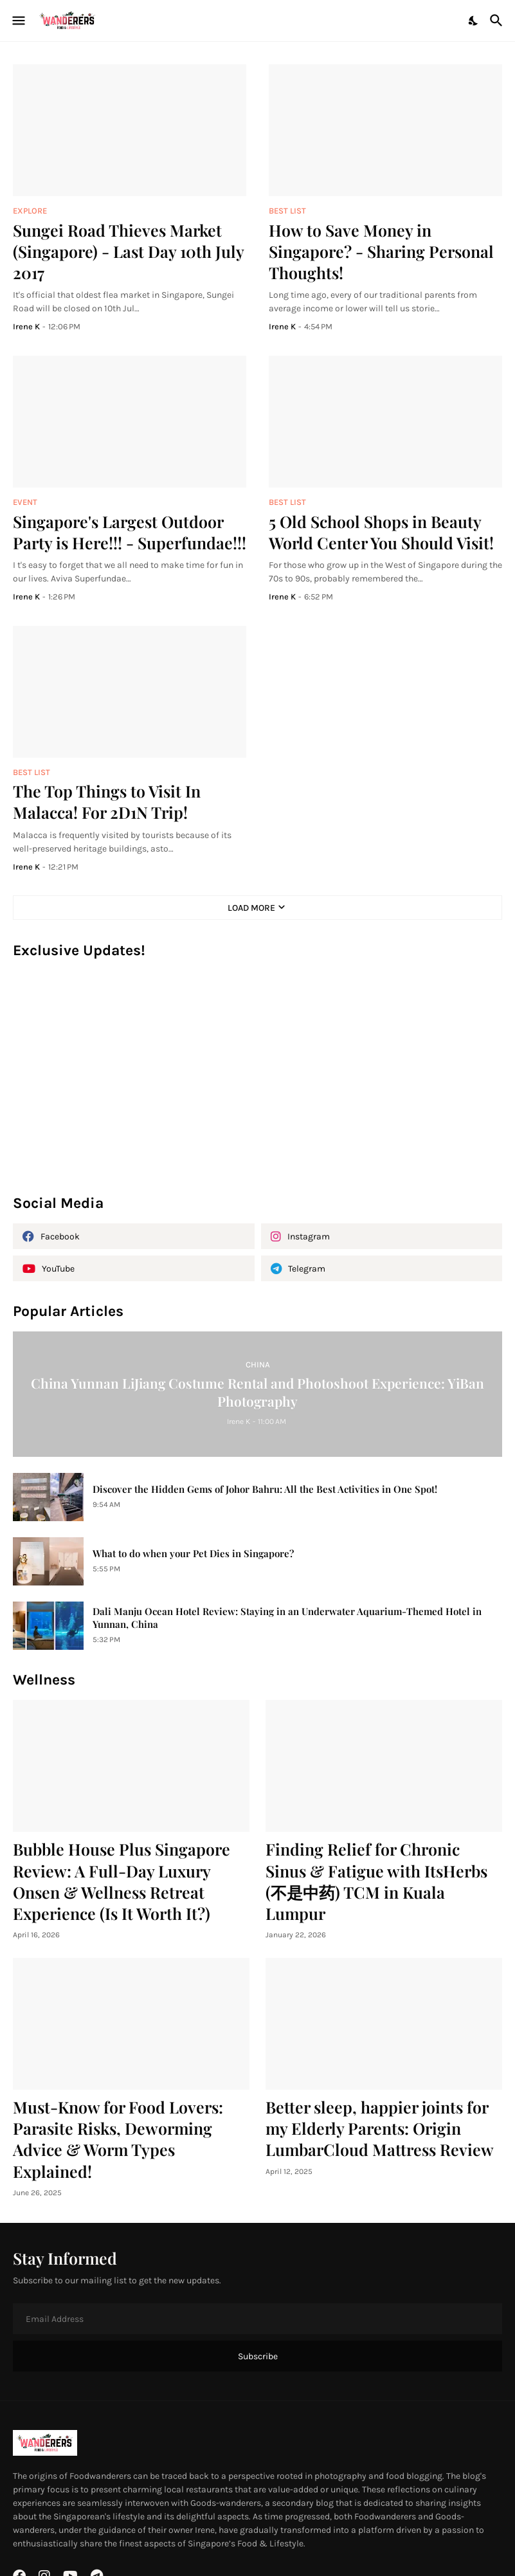  I want to click on The Top Things to Visit In Malacca! For 2D1N Trip!, so click(107, 801).